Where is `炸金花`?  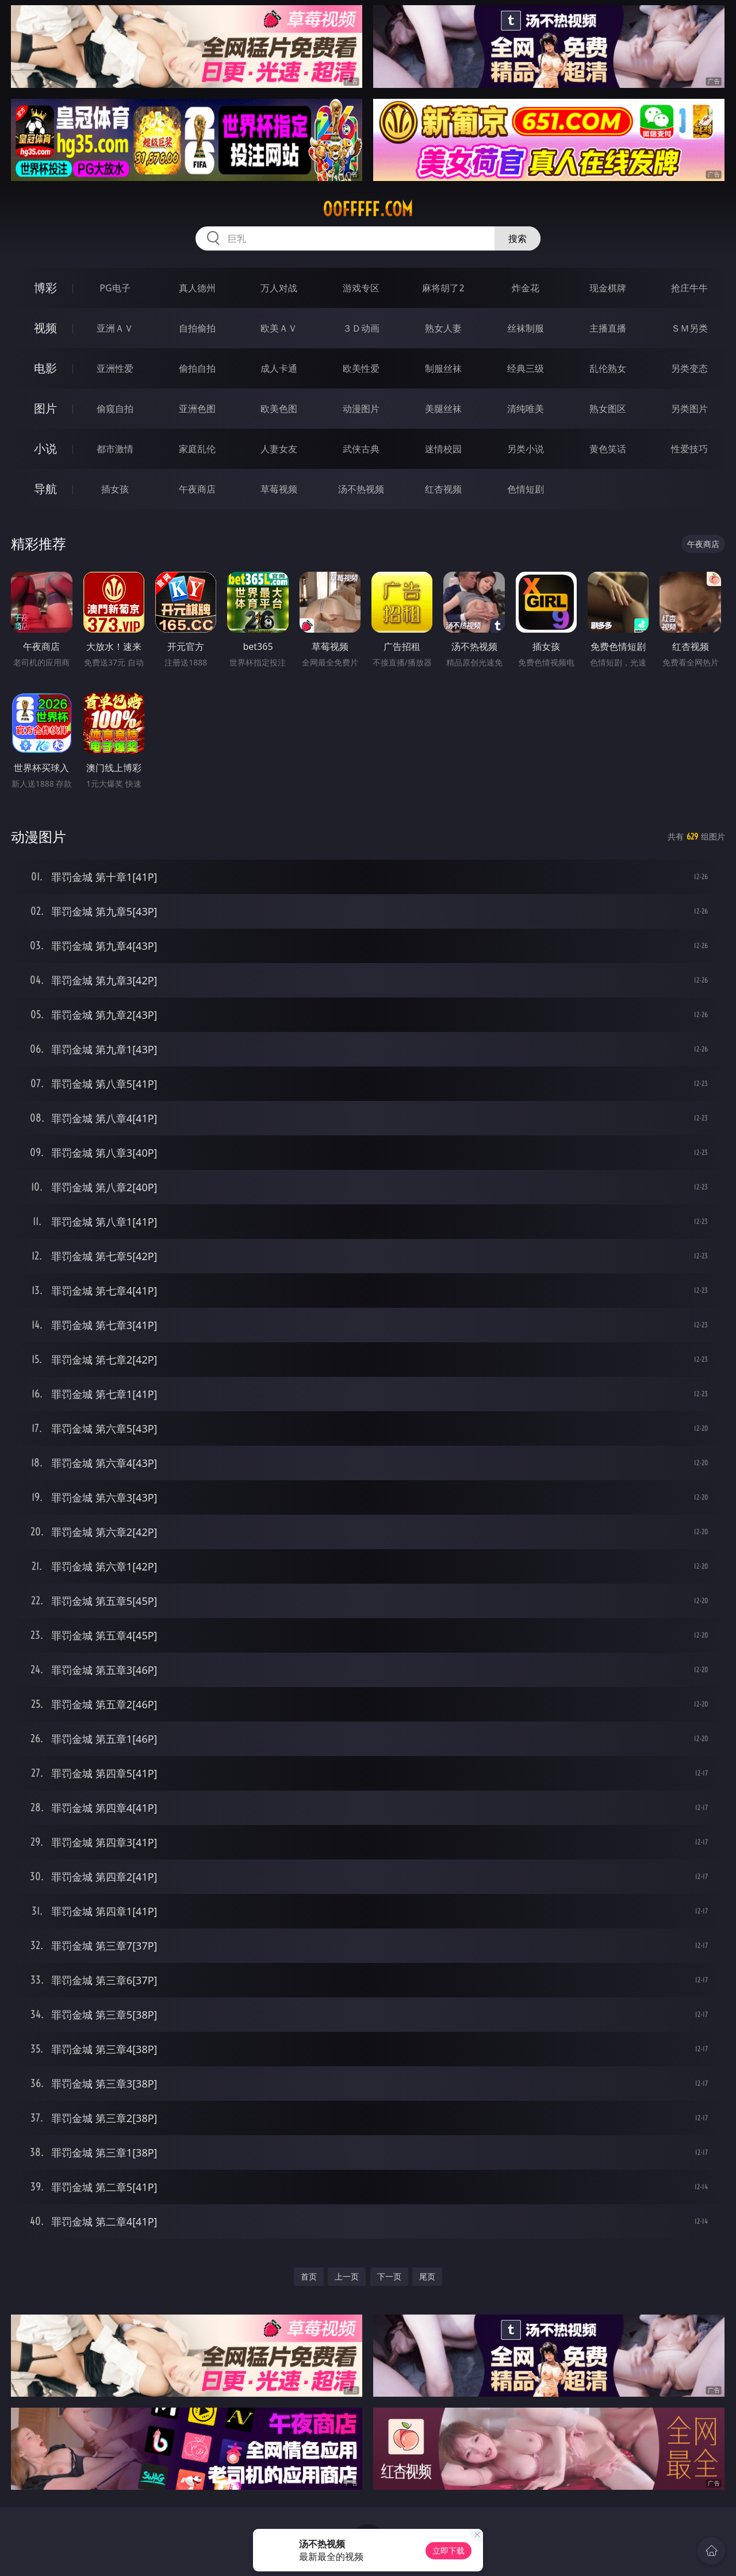
炸金花 is located at coordinates (525, 288).